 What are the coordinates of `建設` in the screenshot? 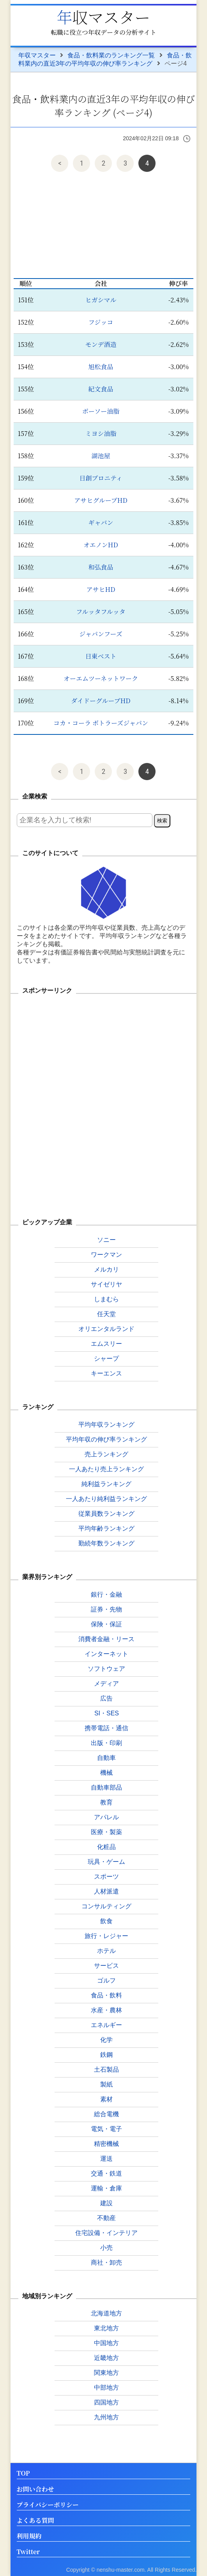 It's located at (106, 2203).